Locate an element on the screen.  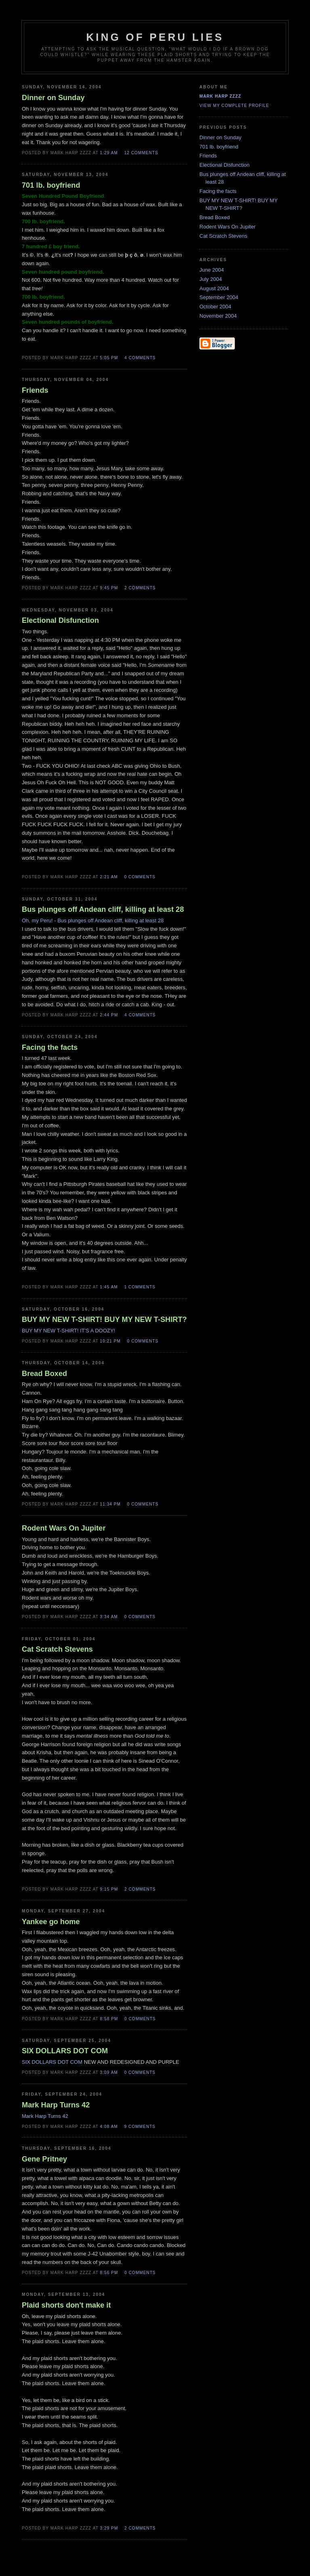
Mark Harp Turns 42 is located at coordinates (45, 2116).